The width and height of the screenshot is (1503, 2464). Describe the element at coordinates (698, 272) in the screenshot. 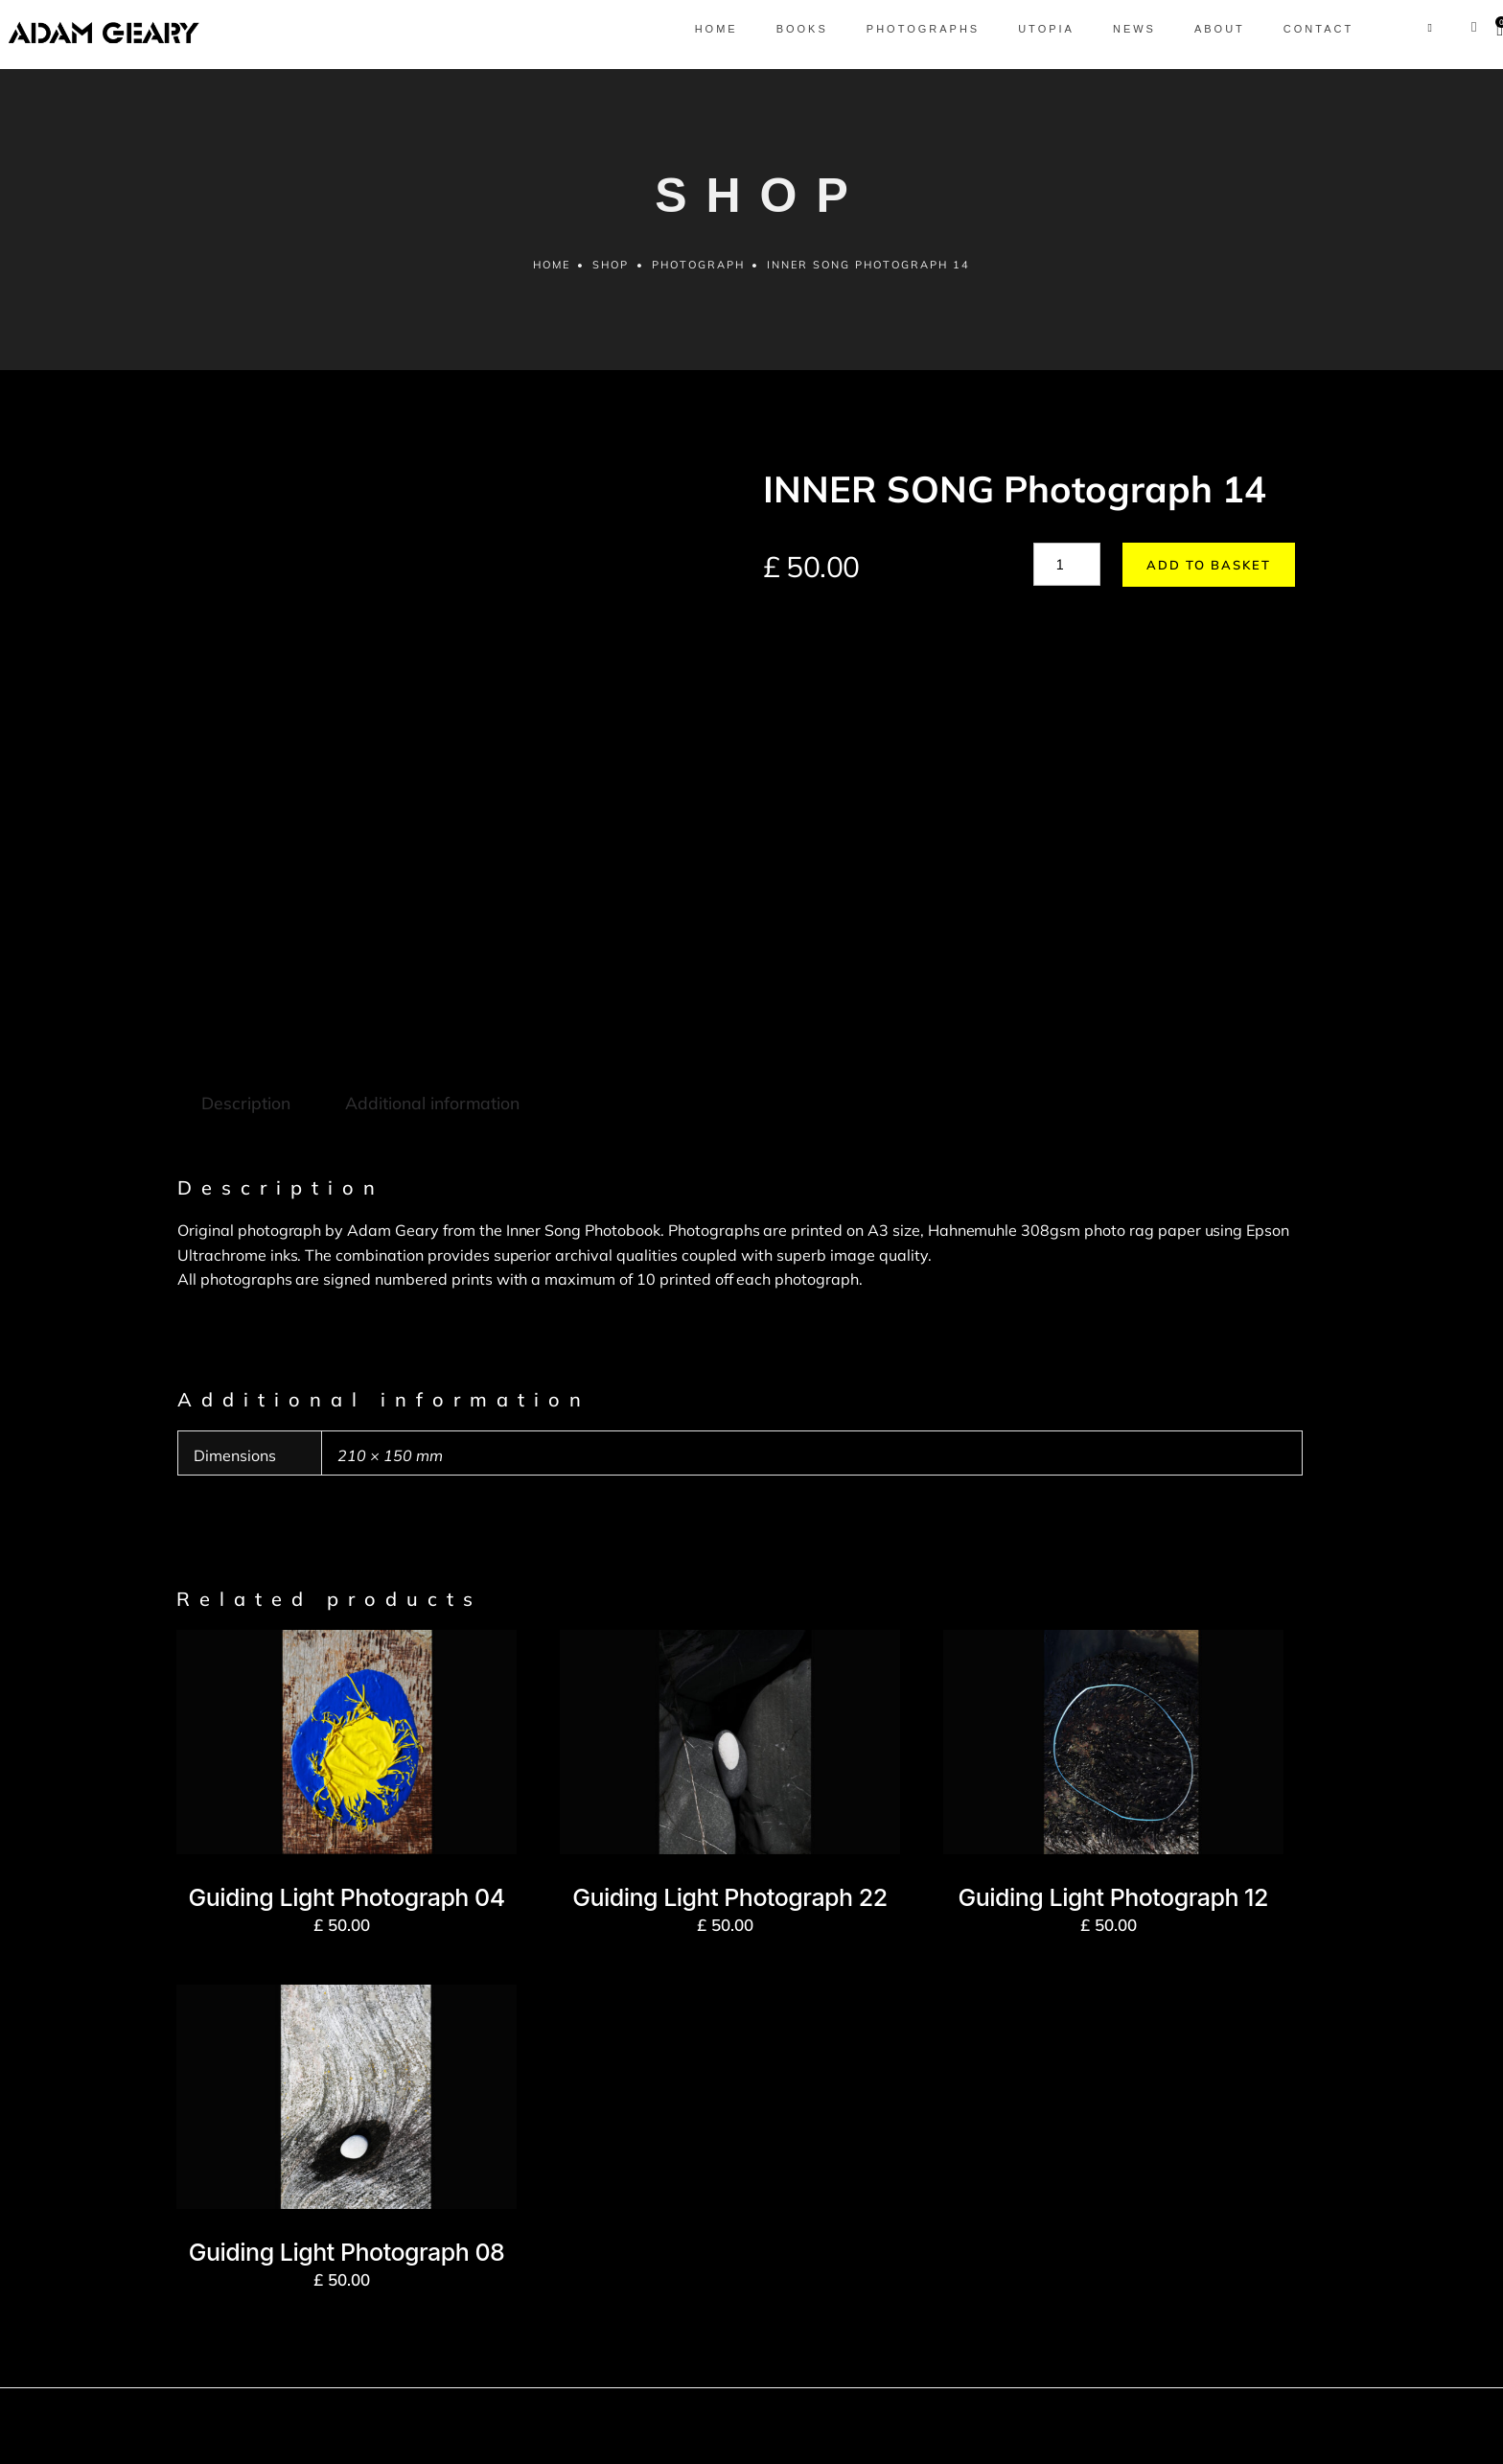

I see `Photograph` at that location.